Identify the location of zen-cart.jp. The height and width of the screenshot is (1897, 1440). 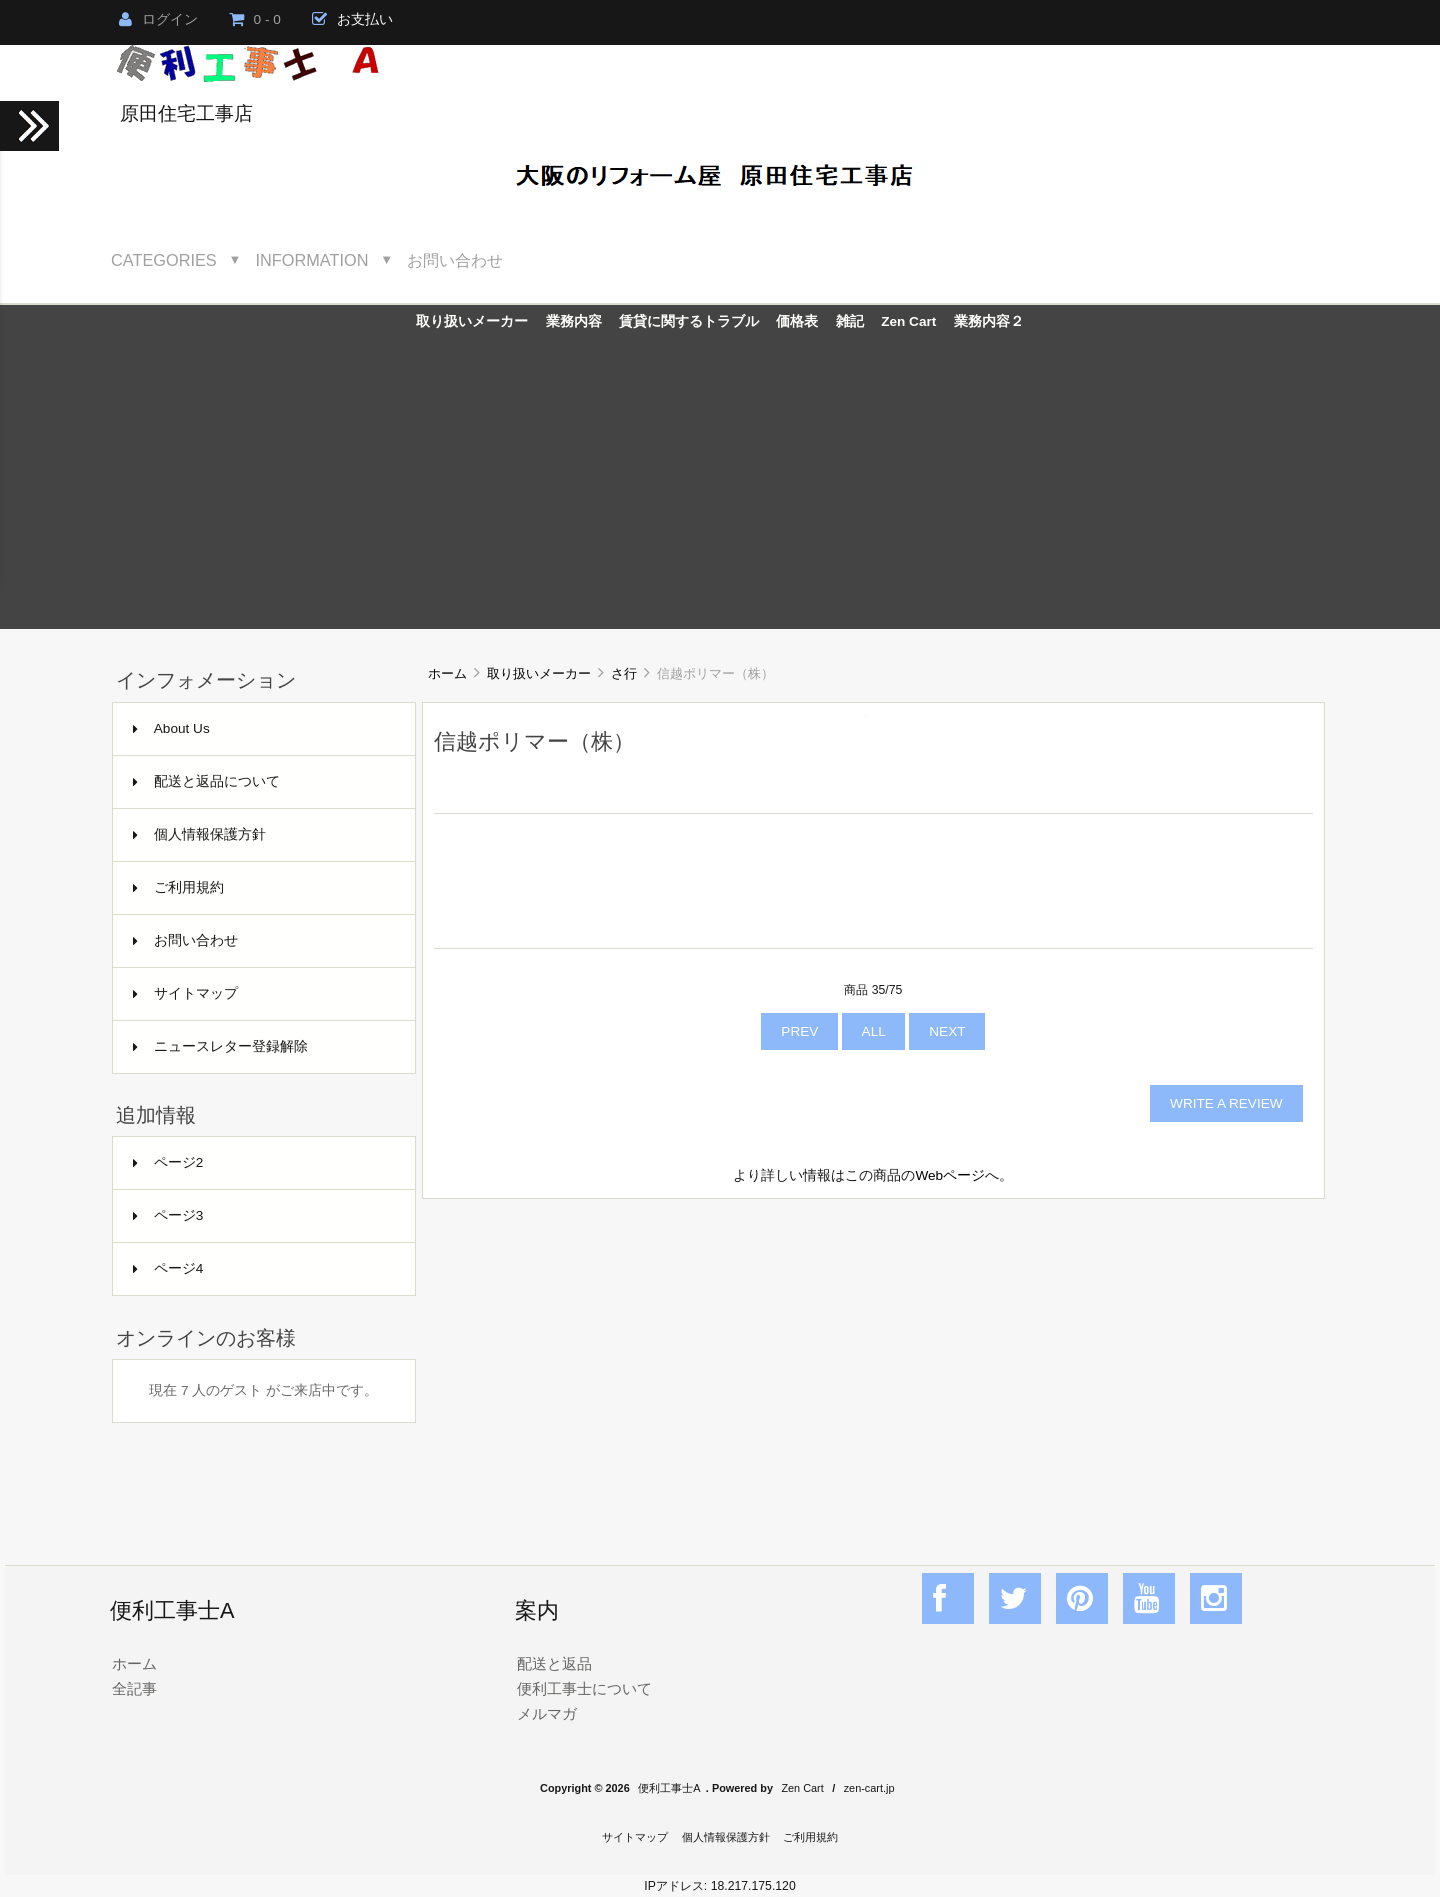
(869, 1788).